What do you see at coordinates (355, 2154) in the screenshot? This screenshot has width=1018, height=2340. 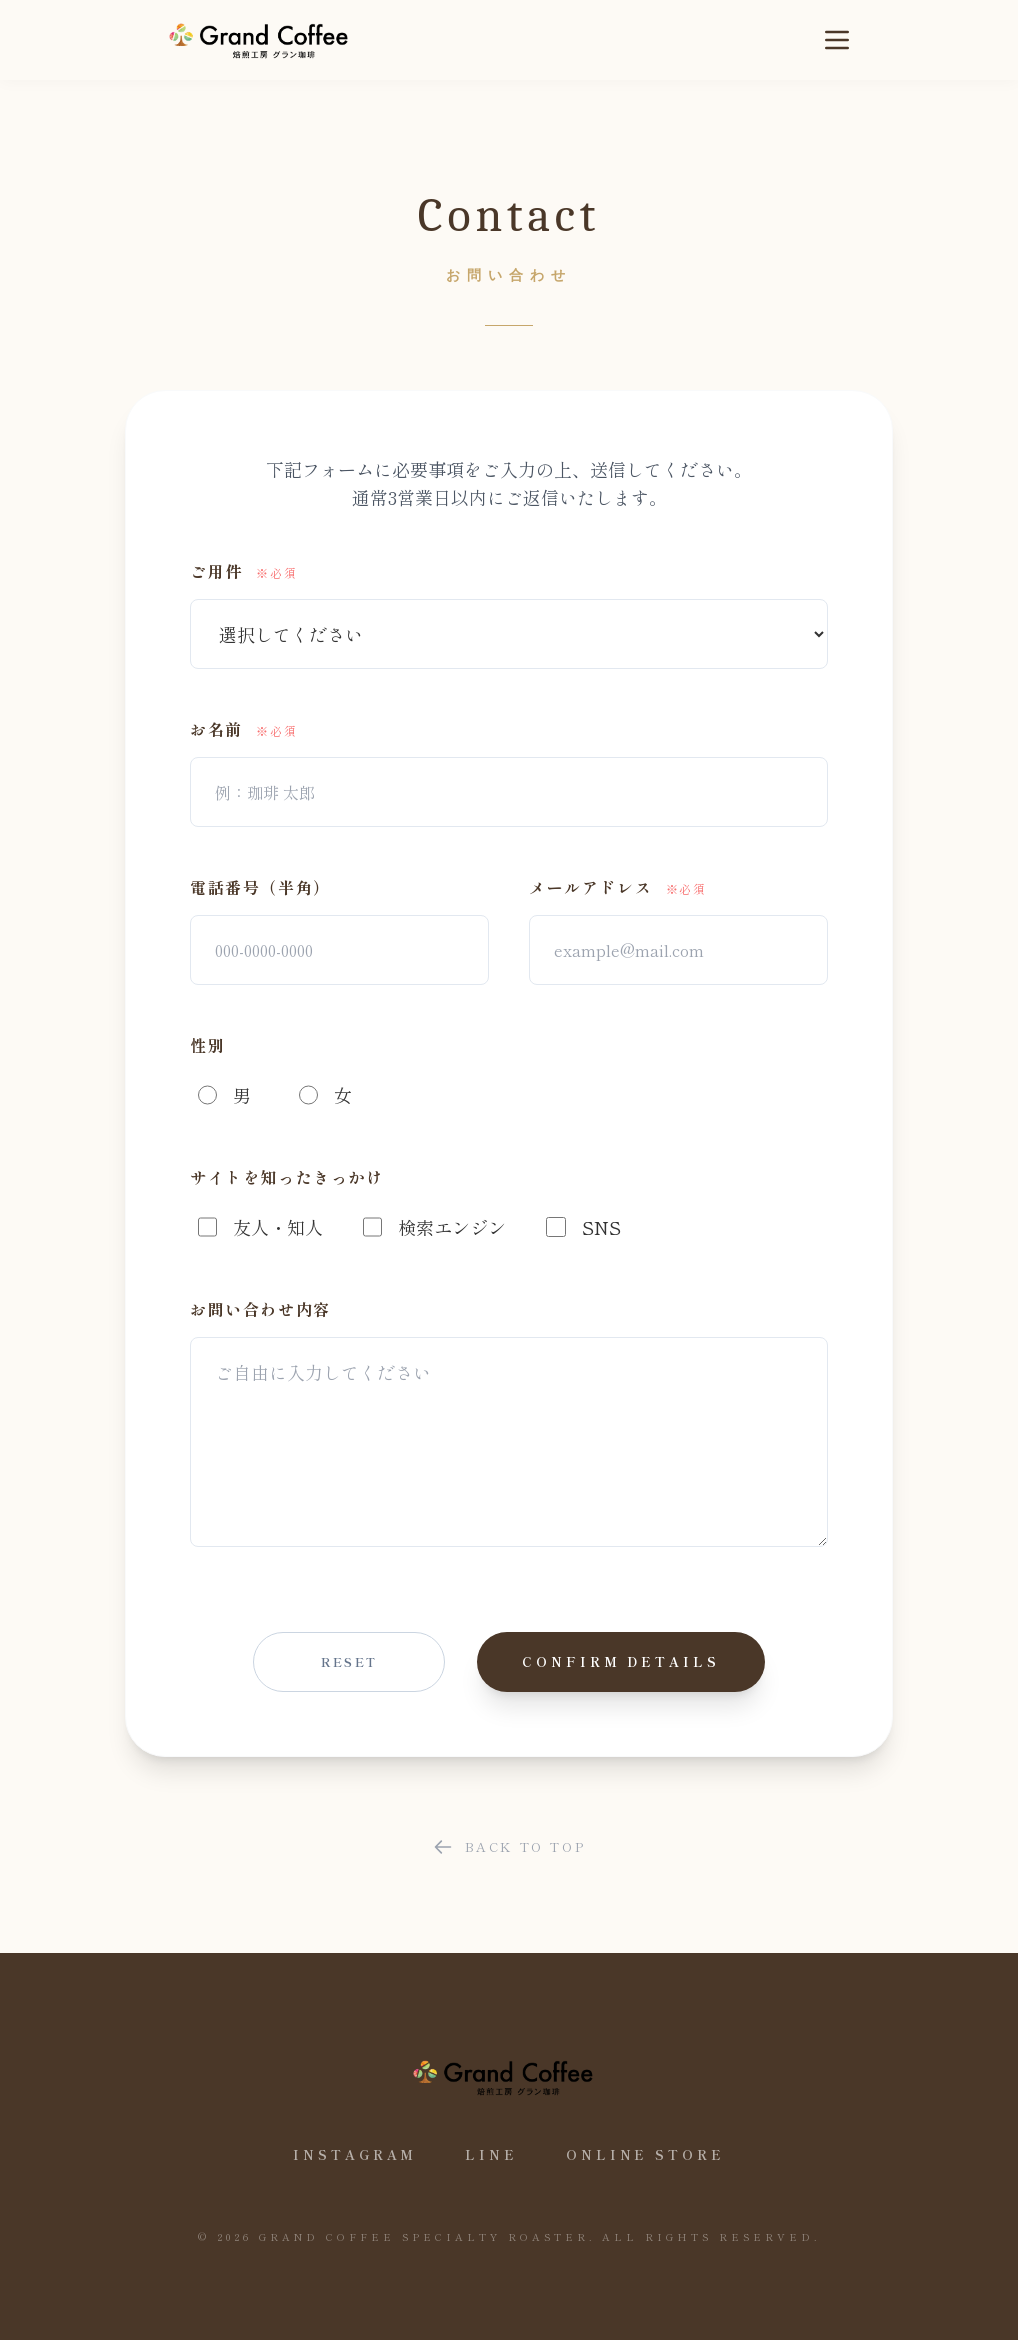 I see `Instagram` at bounding box center [355, 2154].